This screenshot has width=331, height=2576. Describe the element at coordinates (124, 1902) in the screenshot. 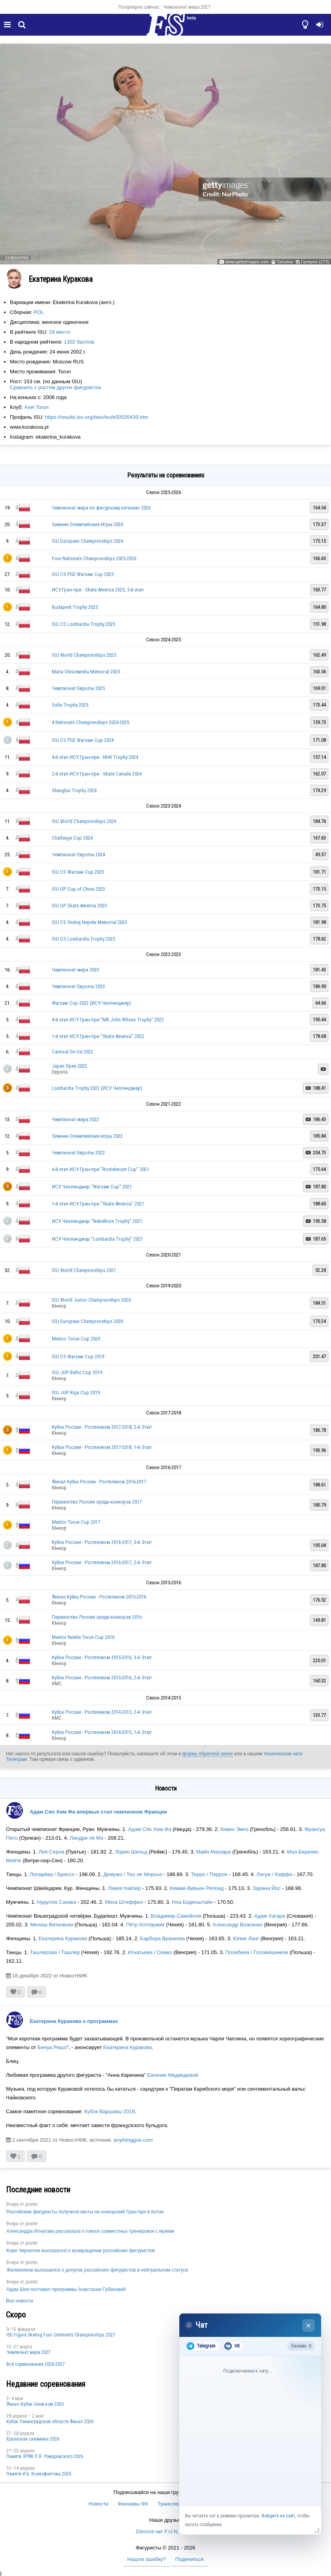

I see `Миха Штеффен` at that location.